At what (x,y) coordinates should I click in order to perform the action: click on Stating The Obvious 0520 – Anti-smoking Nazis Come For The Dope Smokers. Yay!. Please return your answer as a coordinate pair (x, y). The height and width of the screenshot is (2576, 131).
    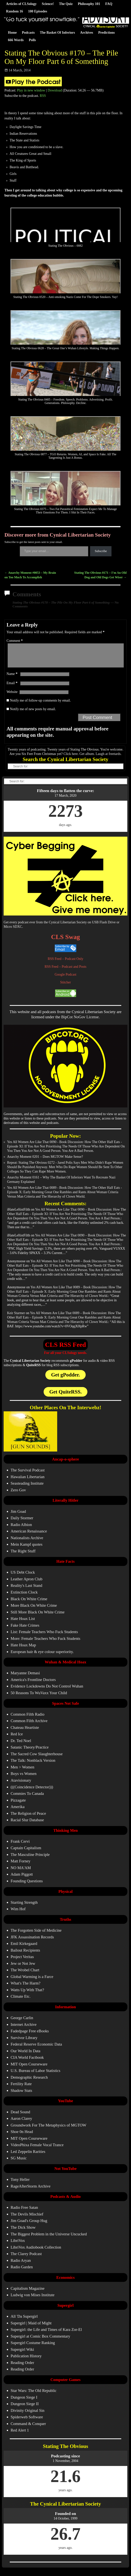
    Looking at the image, I should click on (65, 297).